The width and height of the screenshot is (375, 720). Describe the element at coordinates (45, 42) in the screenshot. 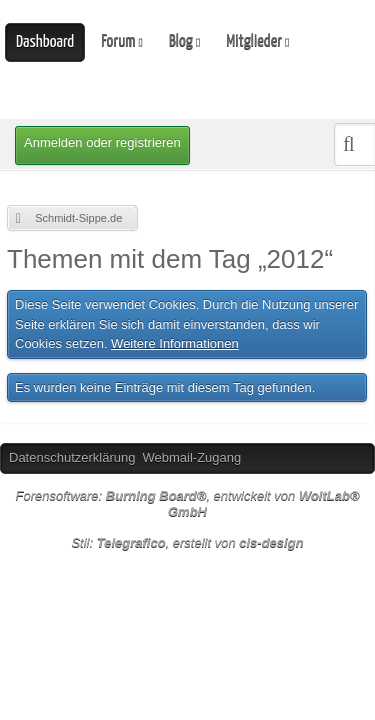

I see `Dashboard` at that location.